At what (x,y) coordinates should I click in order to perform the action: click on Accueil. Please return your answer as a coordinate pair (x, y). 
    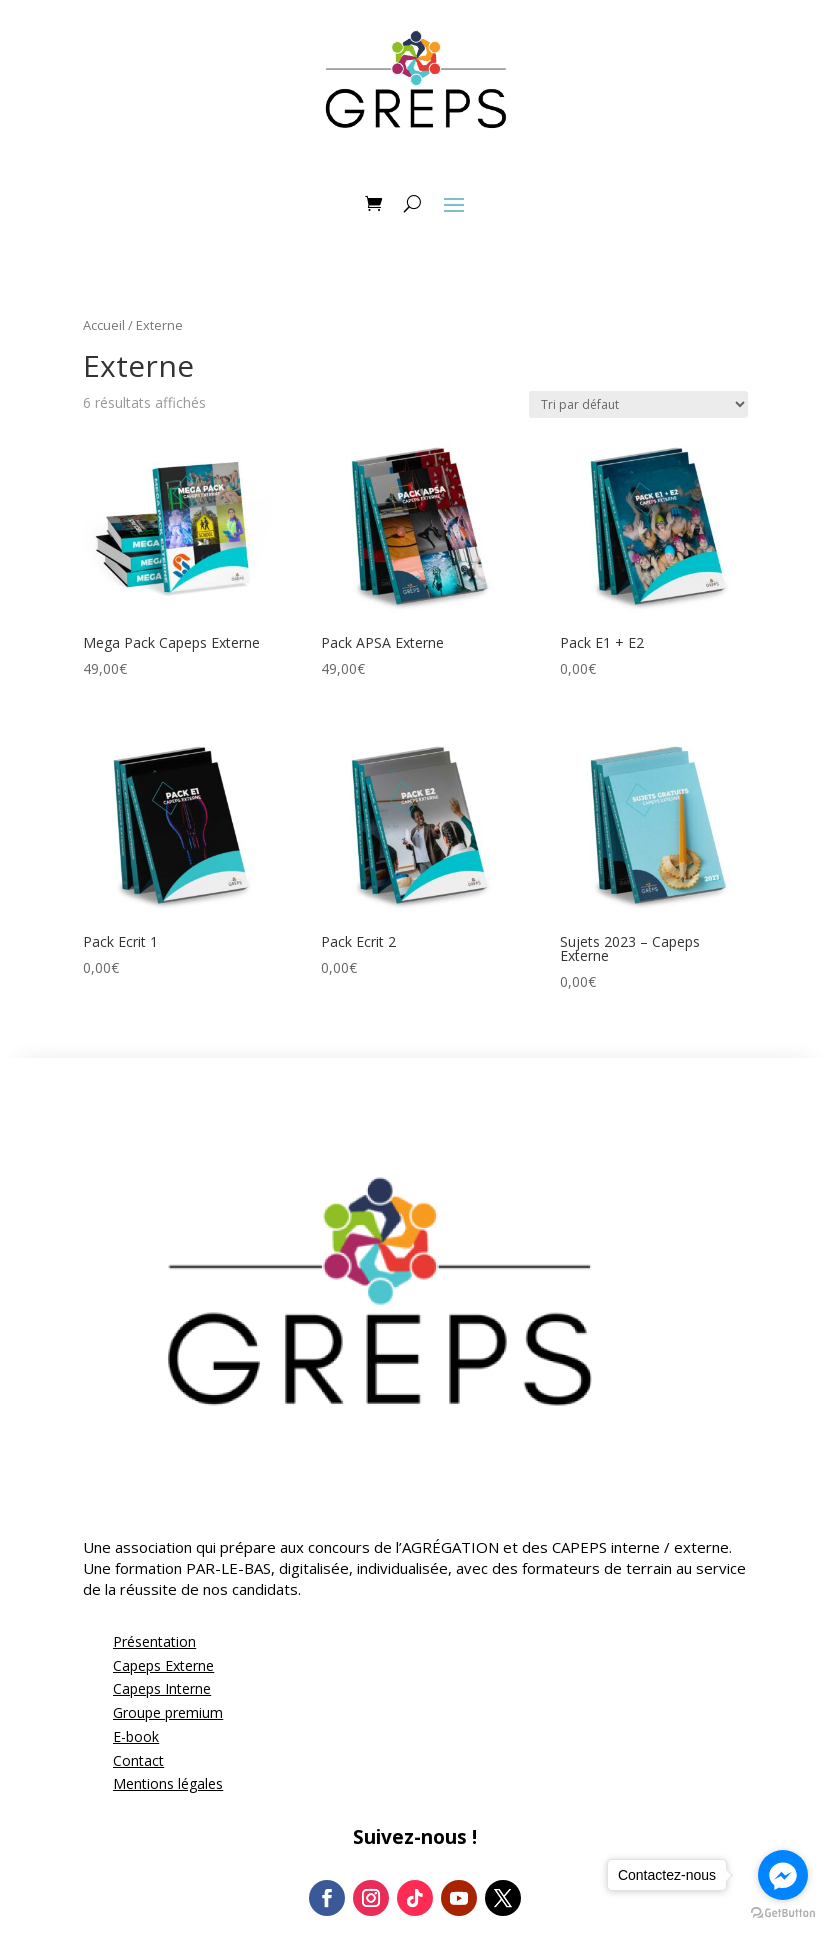
    Looking at the image, I should click on (104, 325).